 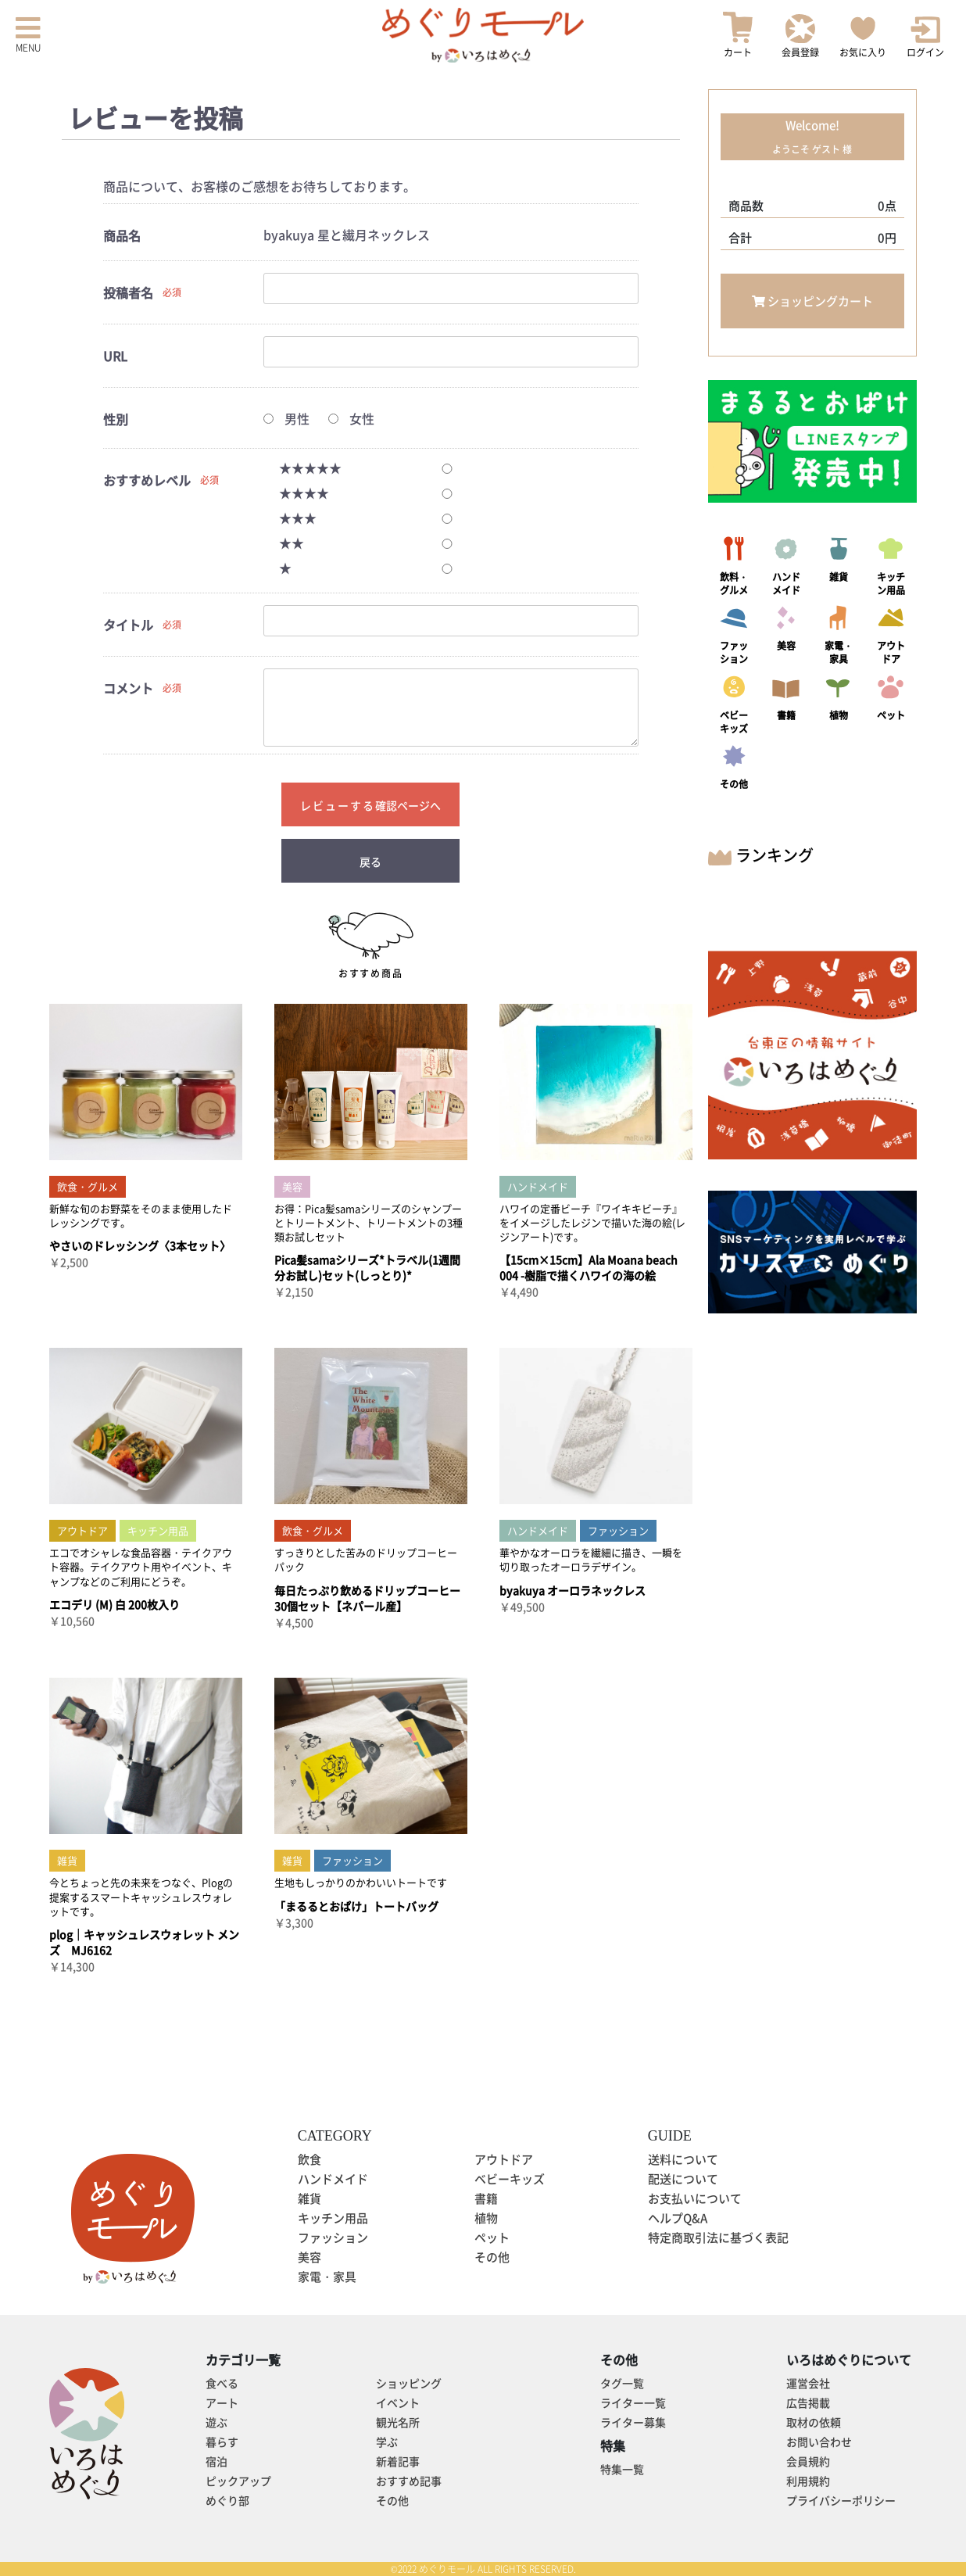 What do you see at coordinates (925, 37) in the screenshot?
I see `ログイン` at bounding box center [925, 37].